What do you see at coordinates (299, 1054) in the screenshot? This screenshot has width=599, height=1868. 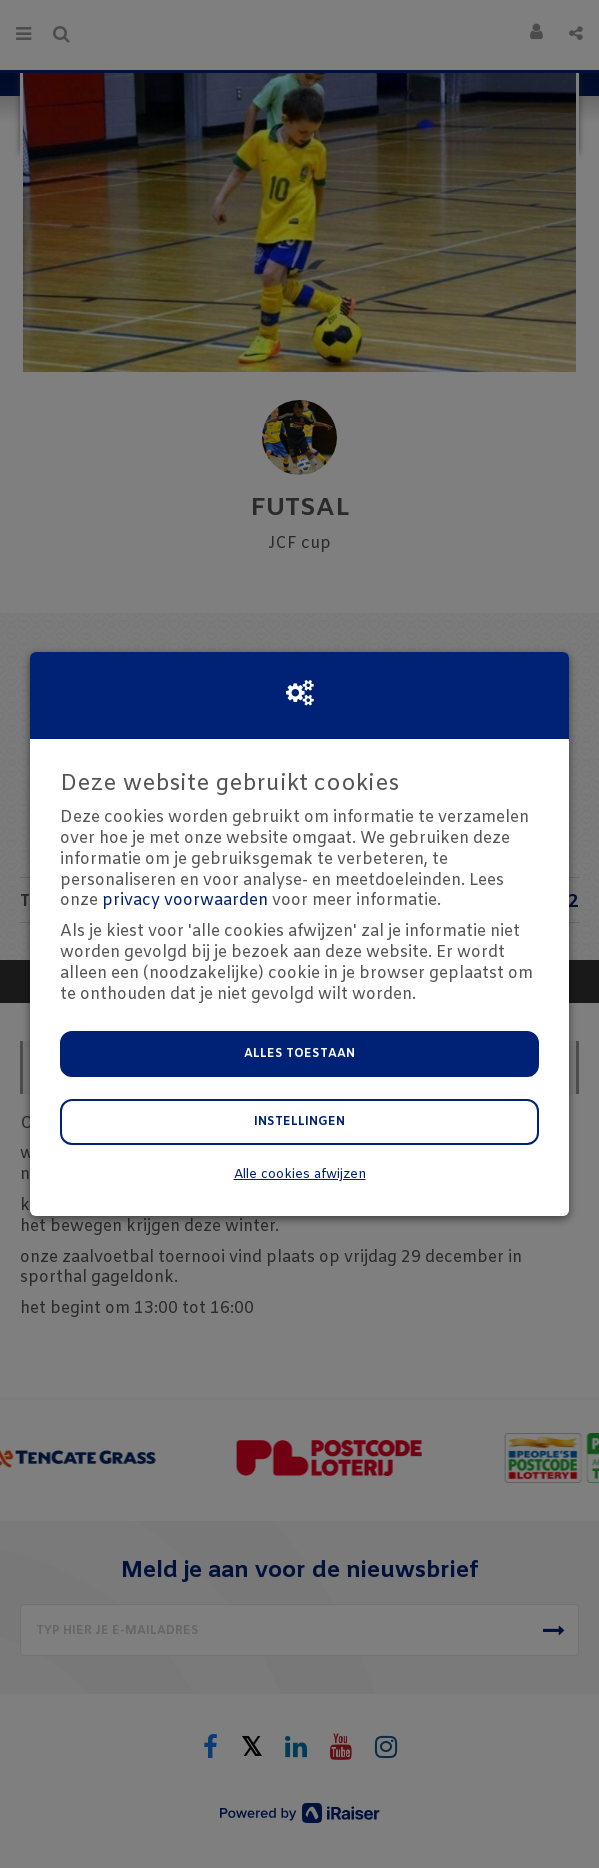 I see `Alles toestaan` at bounding box center [299, 1054].